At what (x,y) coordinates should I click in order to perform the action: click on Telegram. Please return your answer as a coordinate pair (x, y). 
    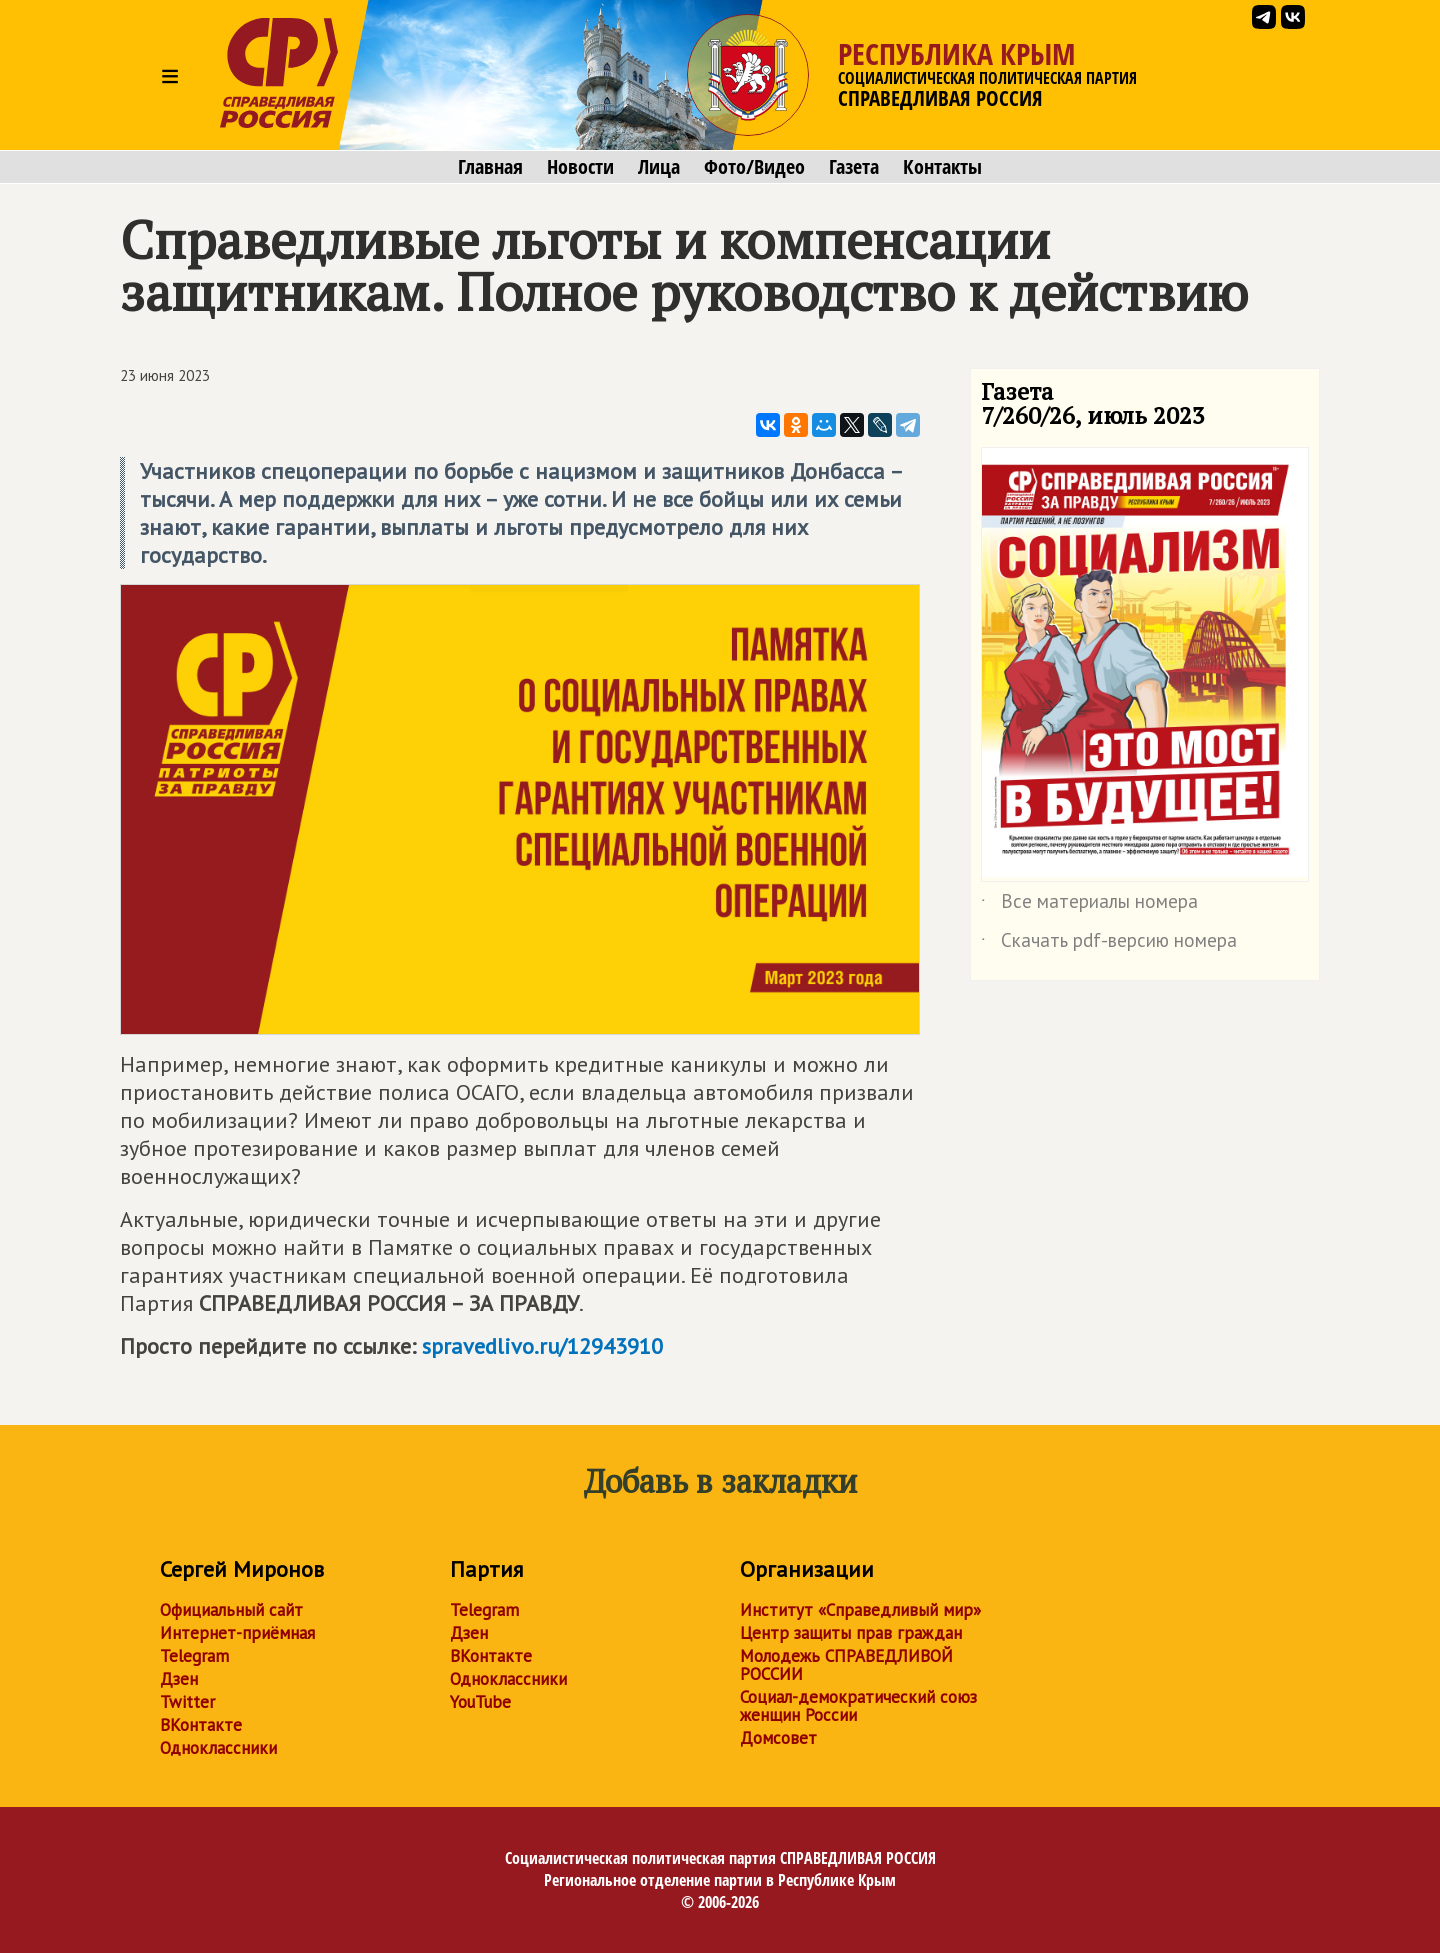
    Looking at the image, I should click on (194, 1656).